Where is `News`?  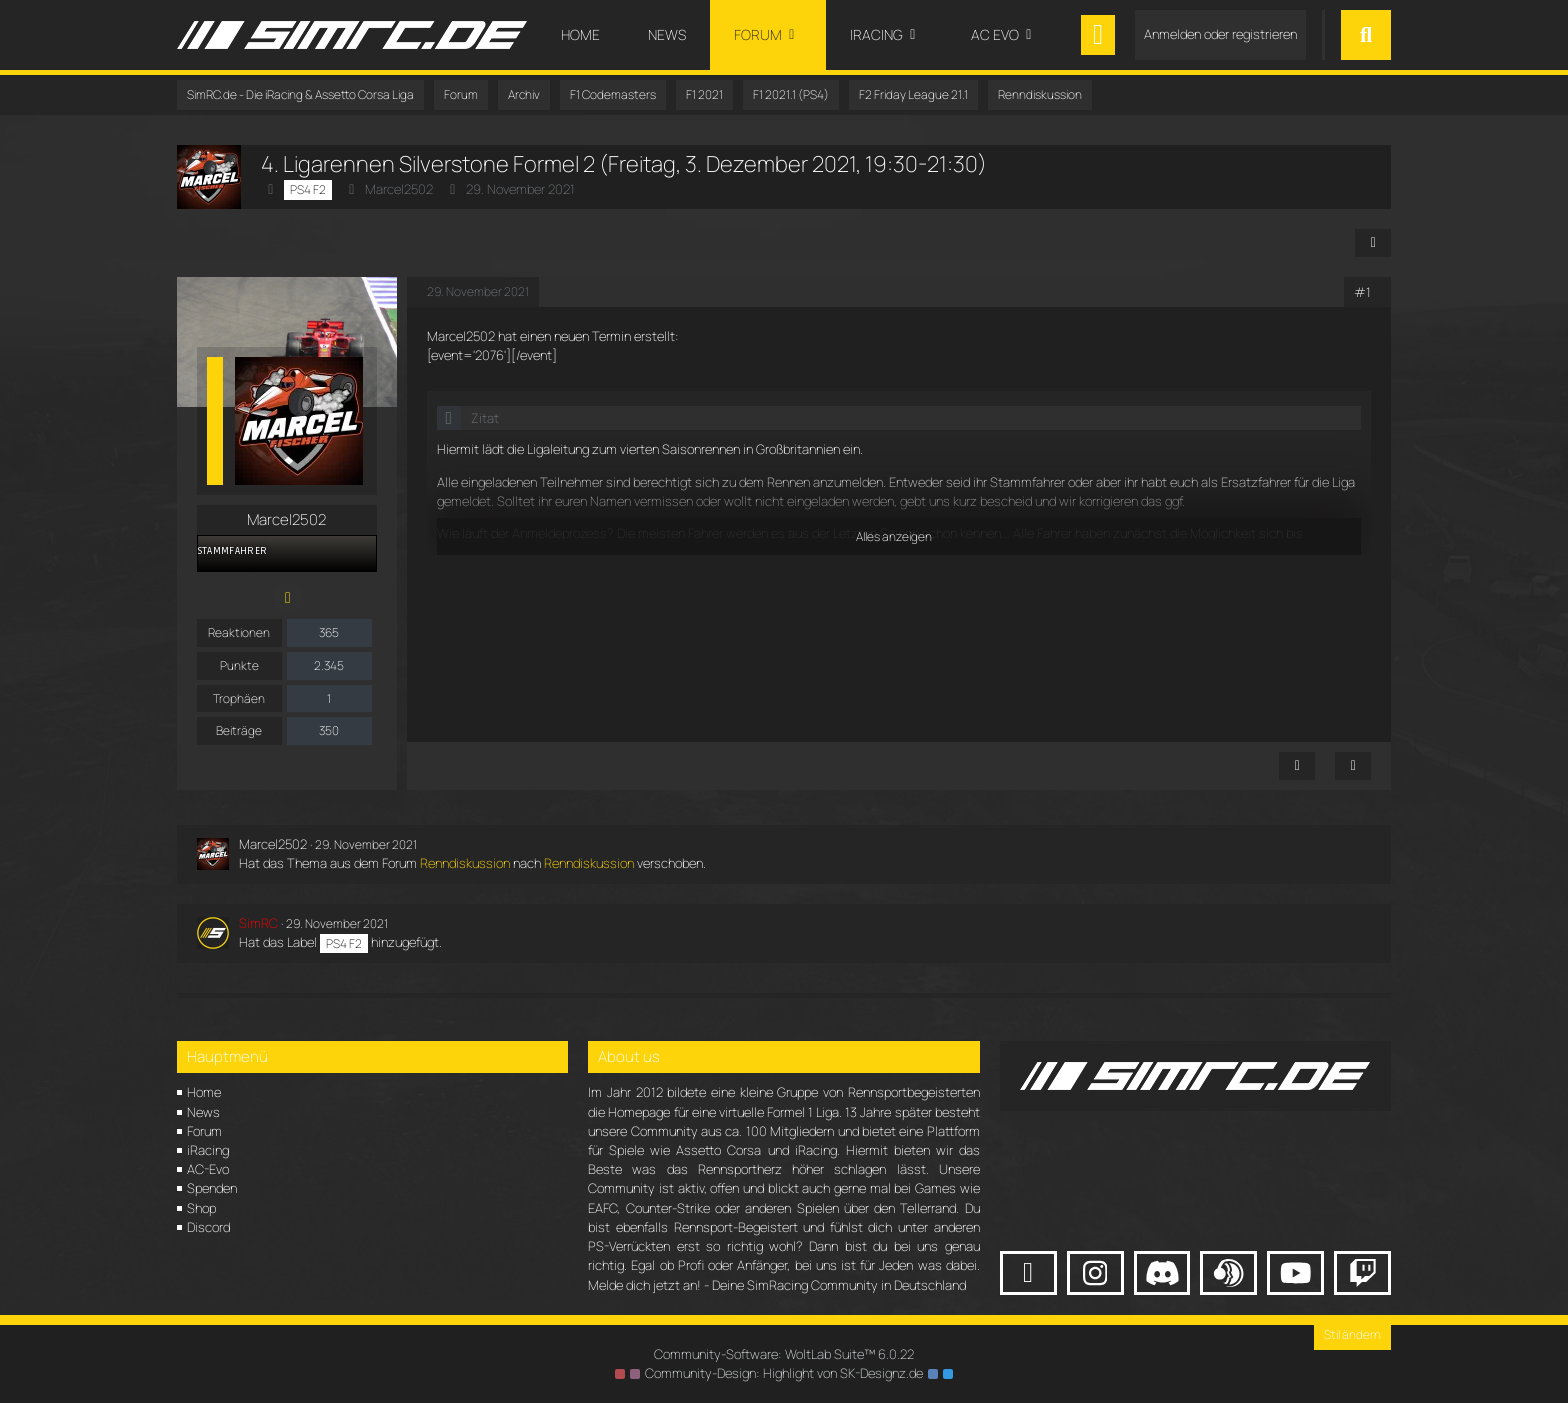 News is located at coordinates (203, 1112).